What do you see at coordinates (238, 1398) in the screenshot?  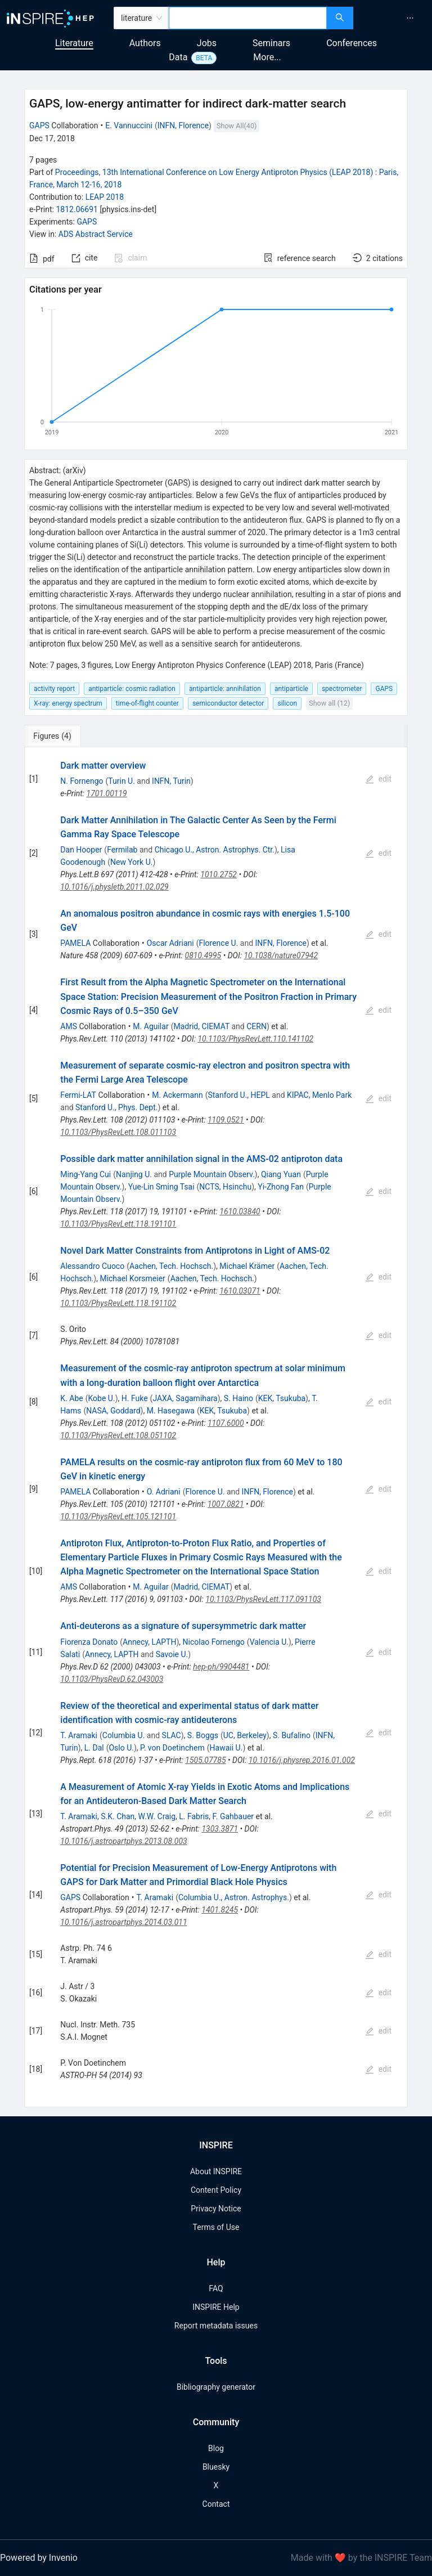 I see `S. Haino` at bounding box center [238, 1398].